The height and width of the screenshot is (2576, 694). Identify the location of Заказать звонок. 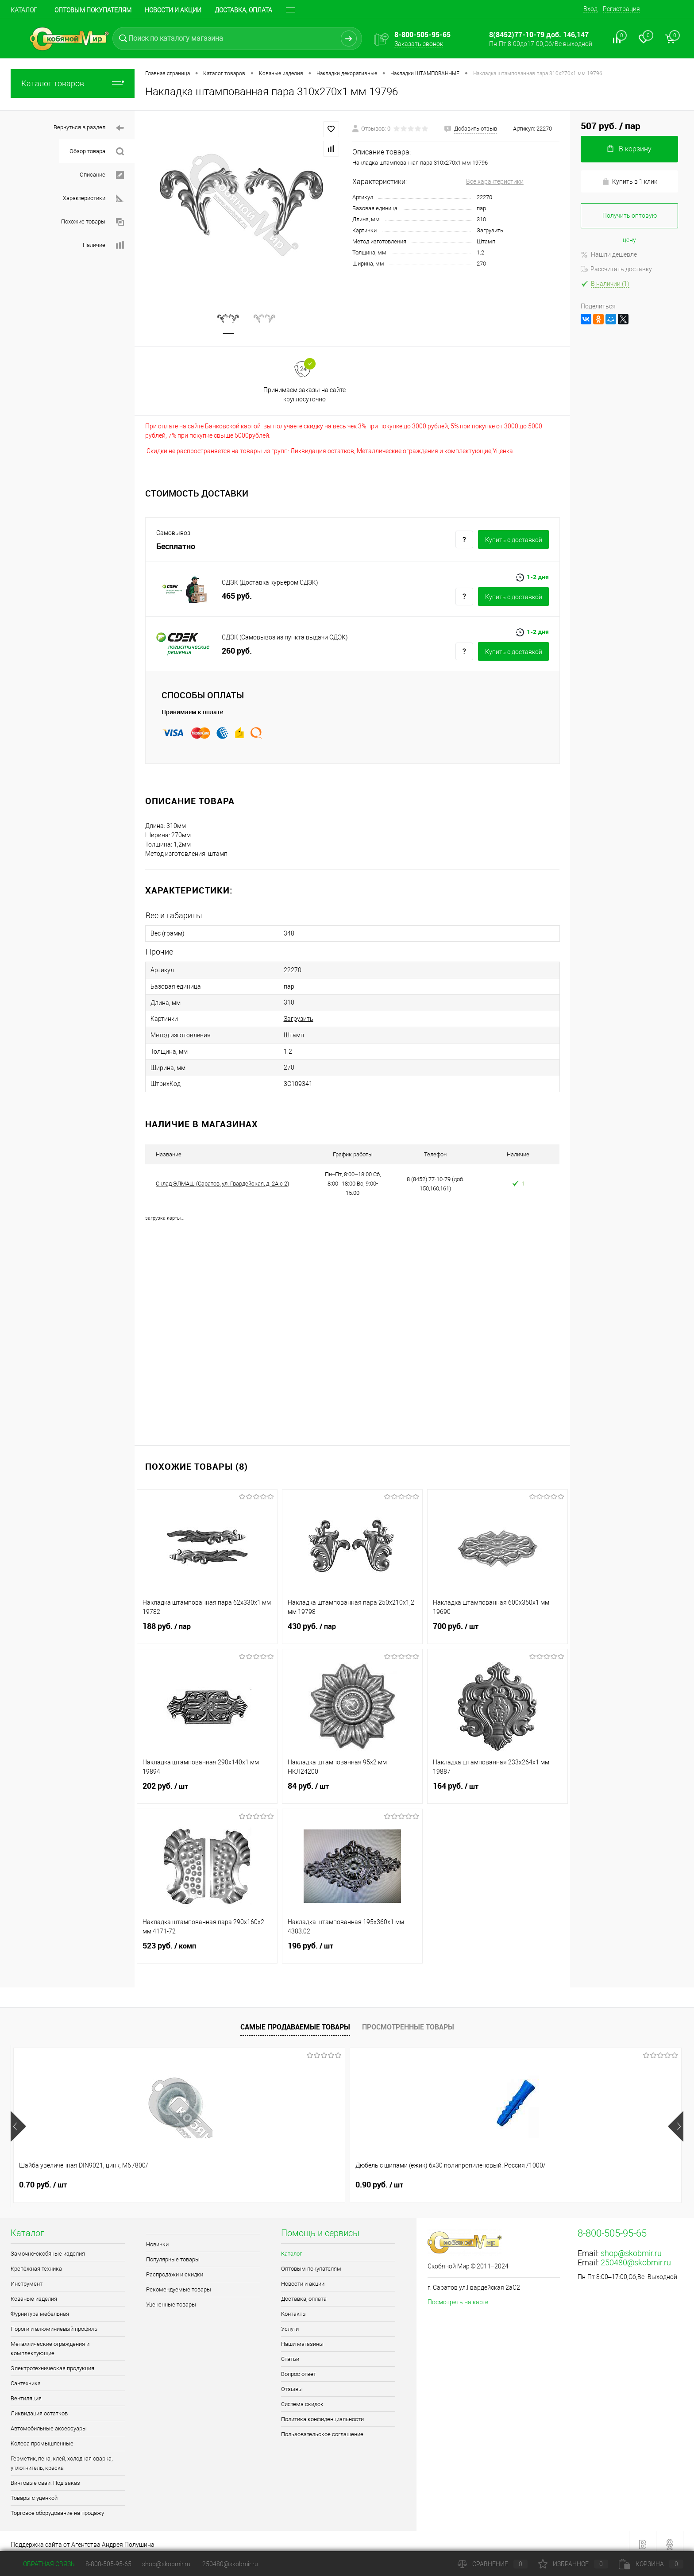
(418, 43).